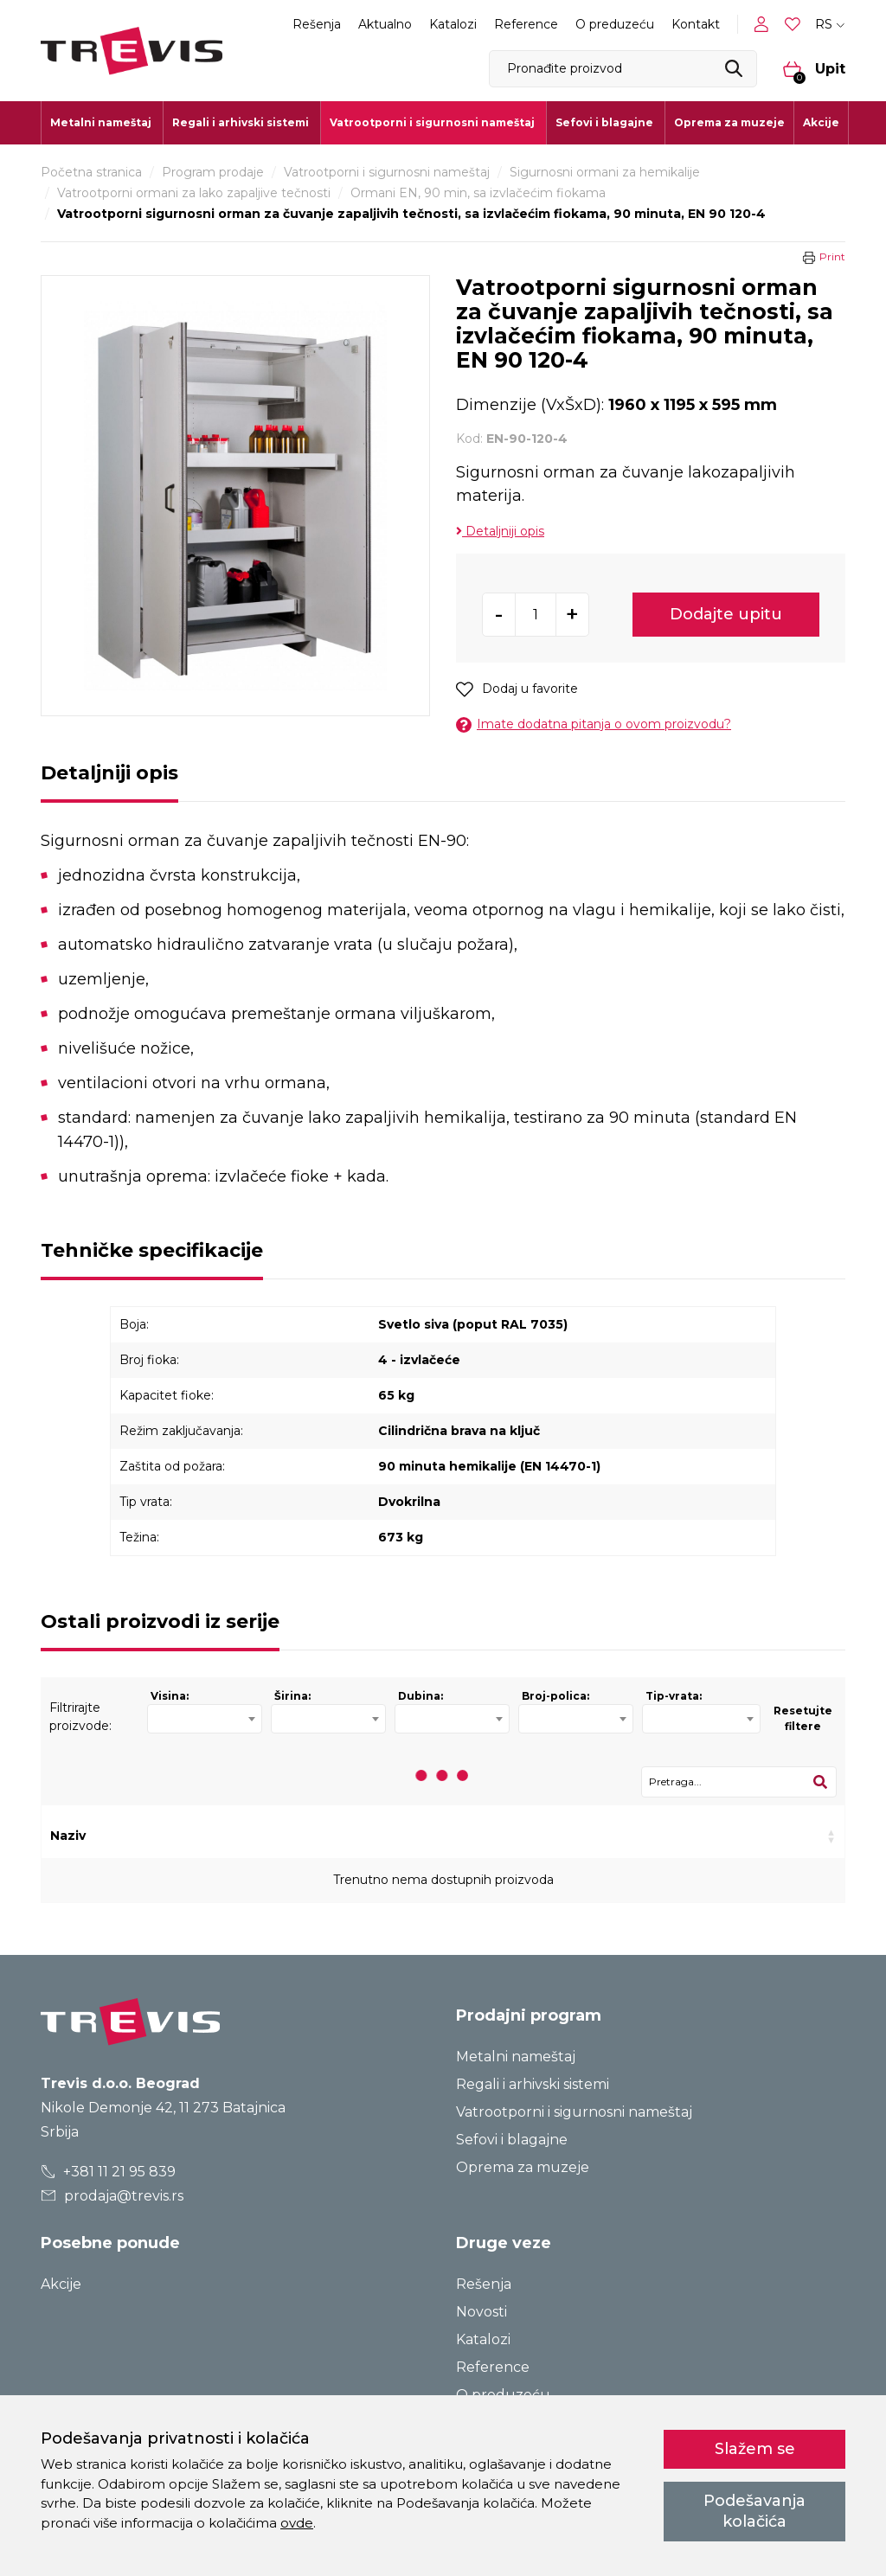  Describe the element at coordinates (231, 1835) in the screenshot. I see `Kod [Kod: activate to sort column ascending]` at that location.